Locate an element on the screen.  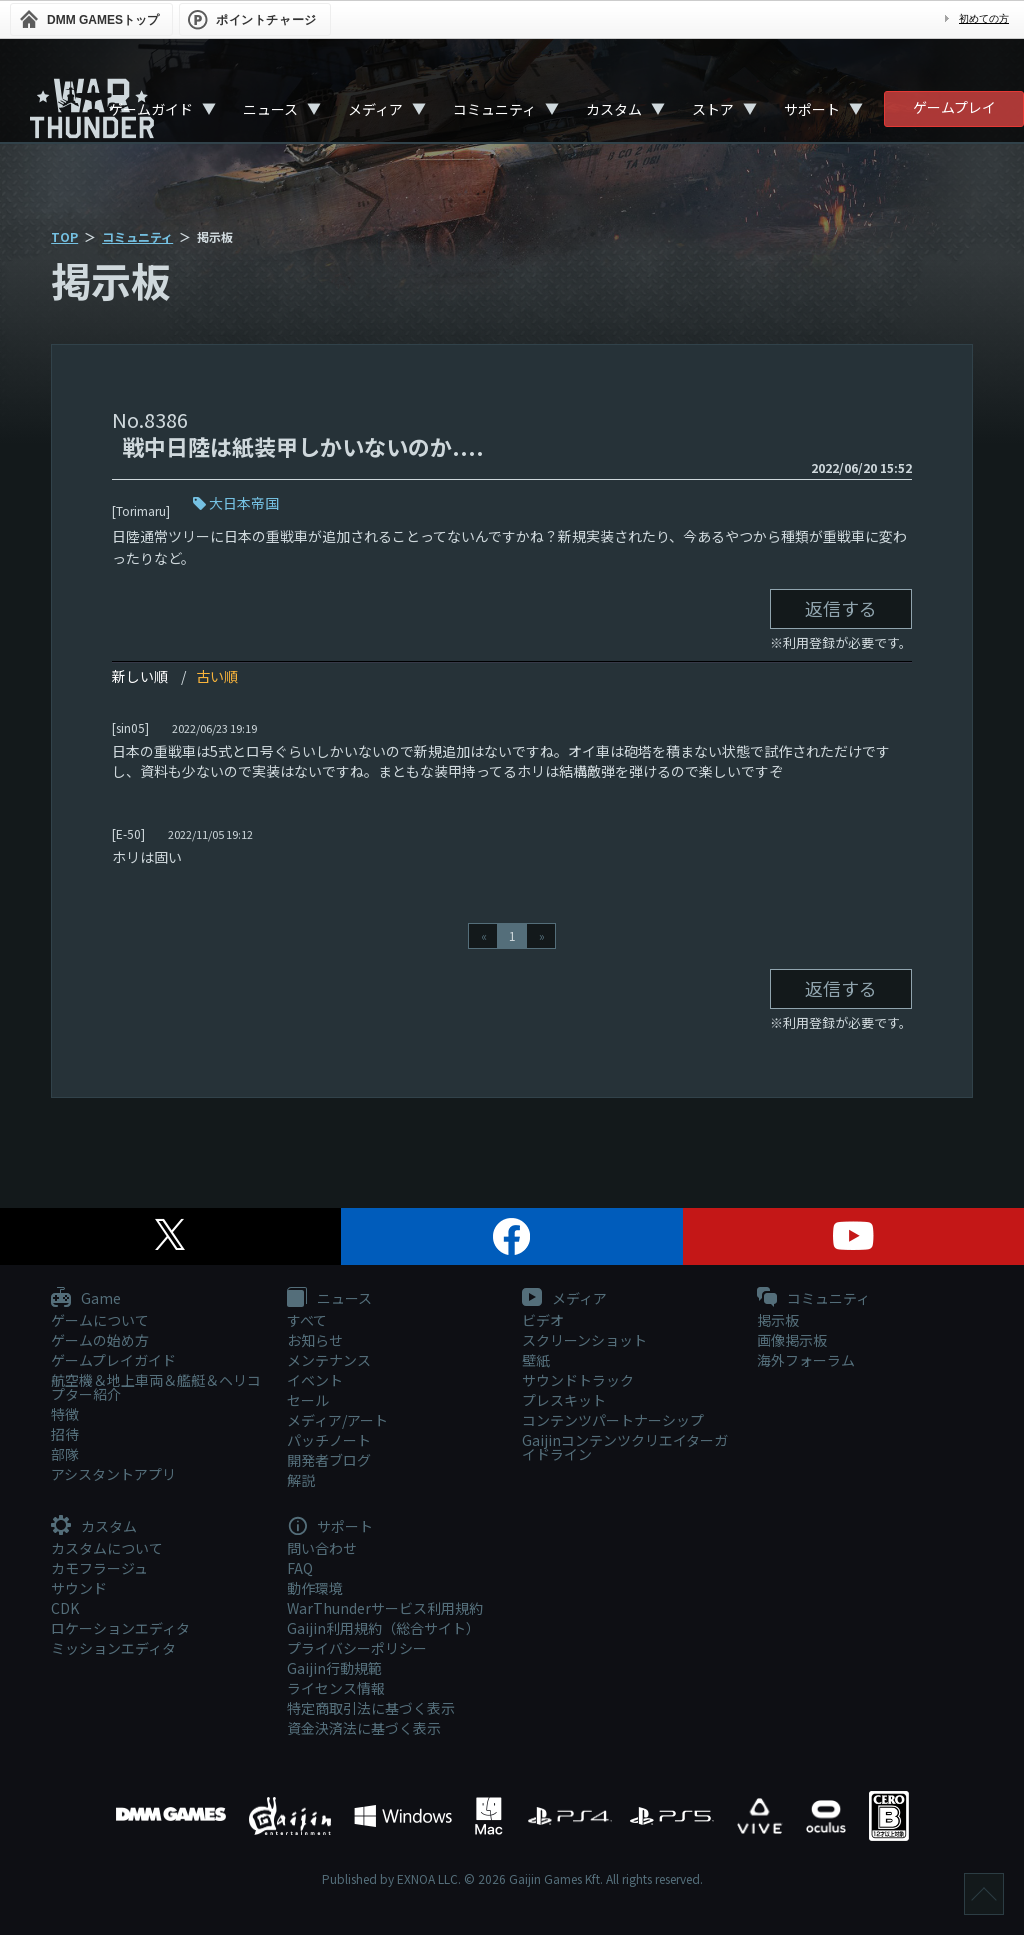
初めての方 is located at coordinates (984, 18).